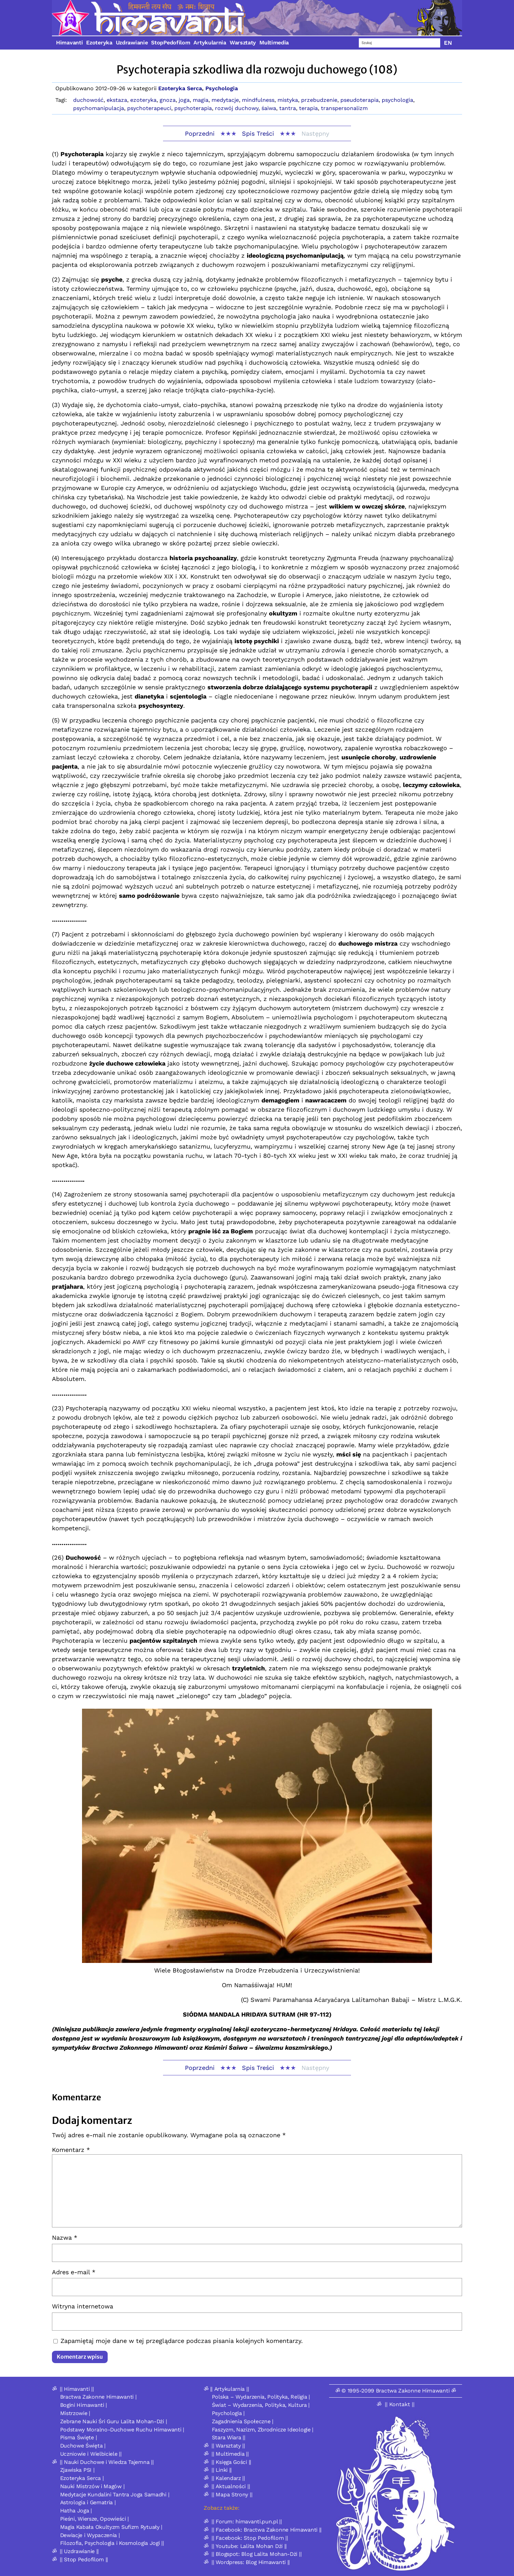 The height and width of the screenshot is (2576, 514). What do you see at coordinates (77, 2389) in the screenshot?
I see `|| Himavanti ||` at bounding box center [77, 2389].